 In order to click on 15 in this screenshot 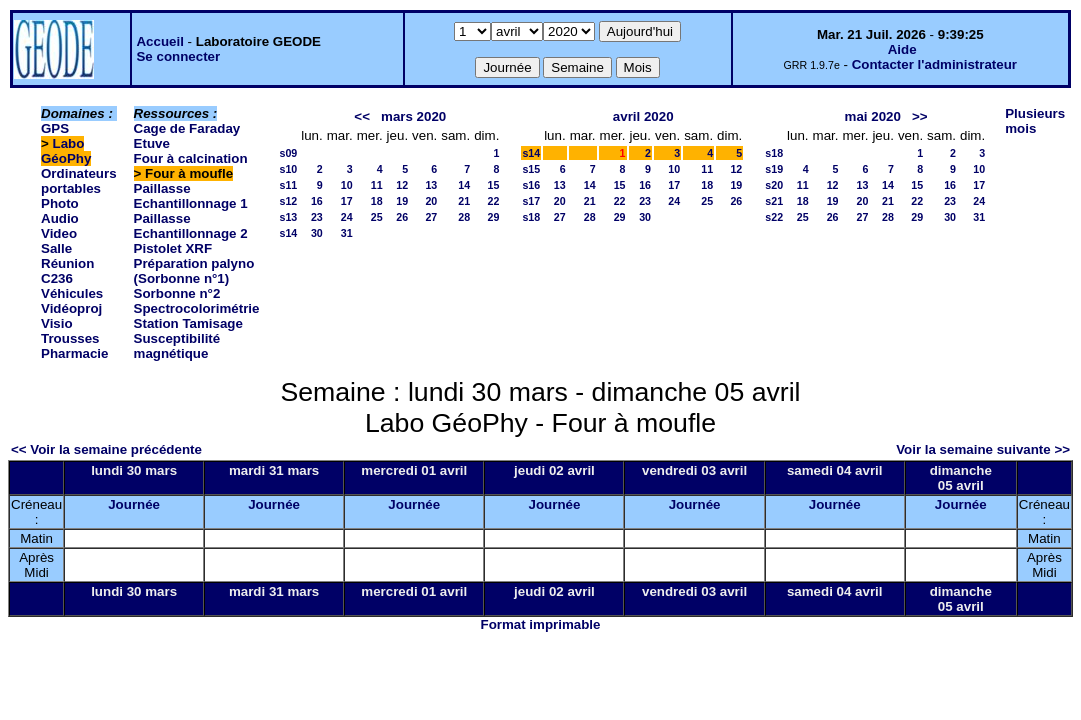, I will do `click(494, 185)`.